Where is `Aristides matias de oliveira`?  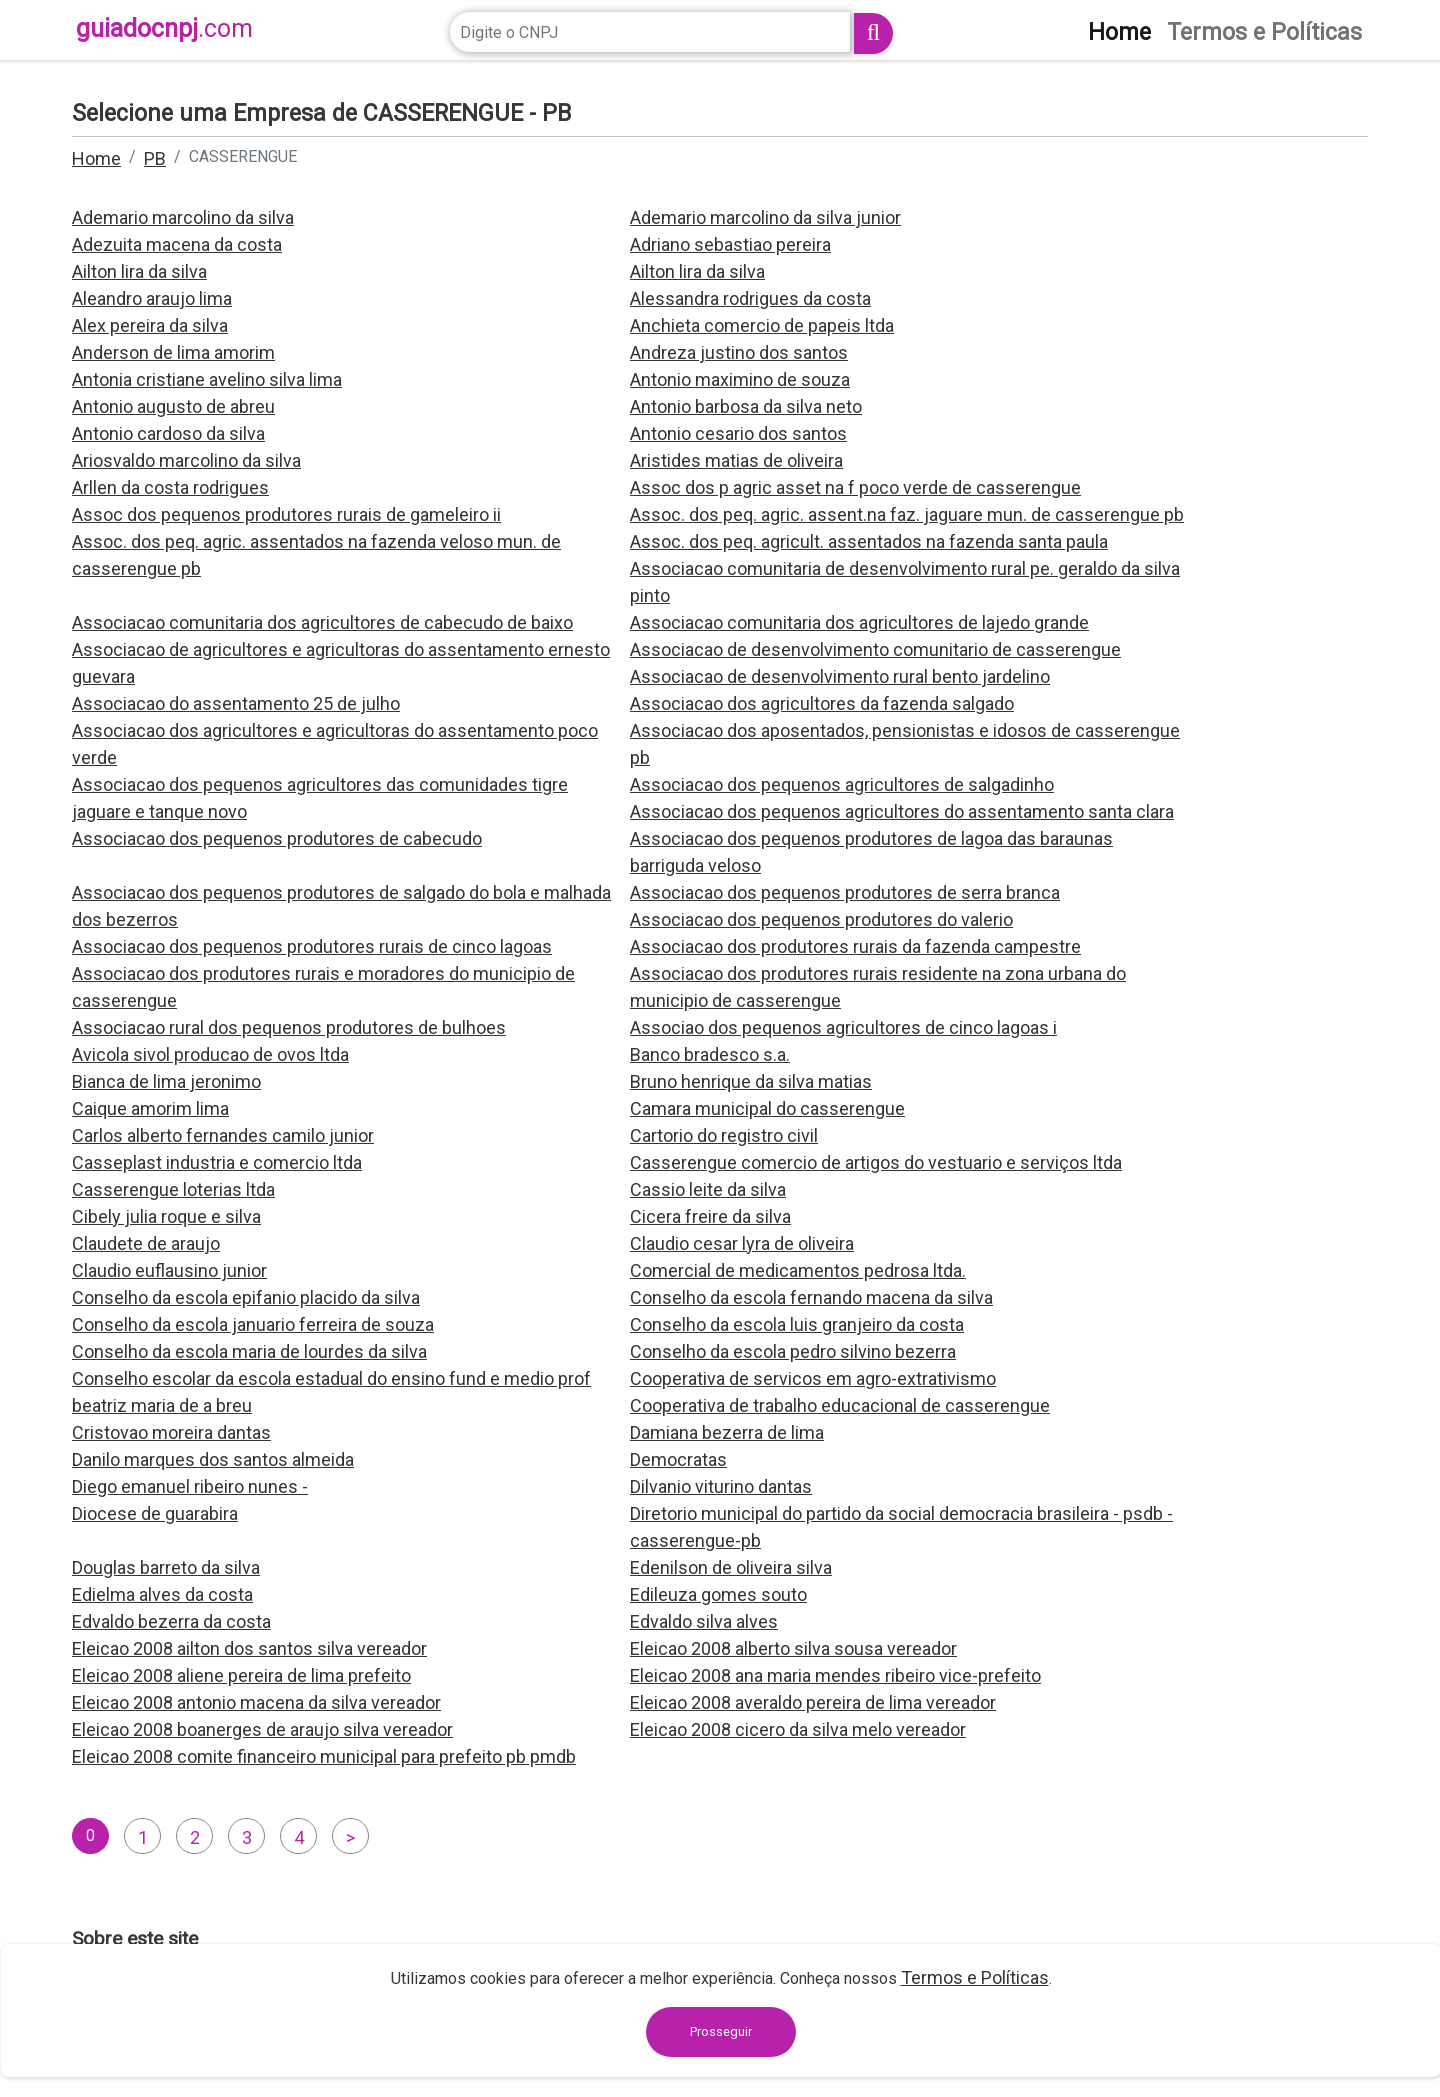 Aristides matias de oliveira is located at coordinates (736, 460).